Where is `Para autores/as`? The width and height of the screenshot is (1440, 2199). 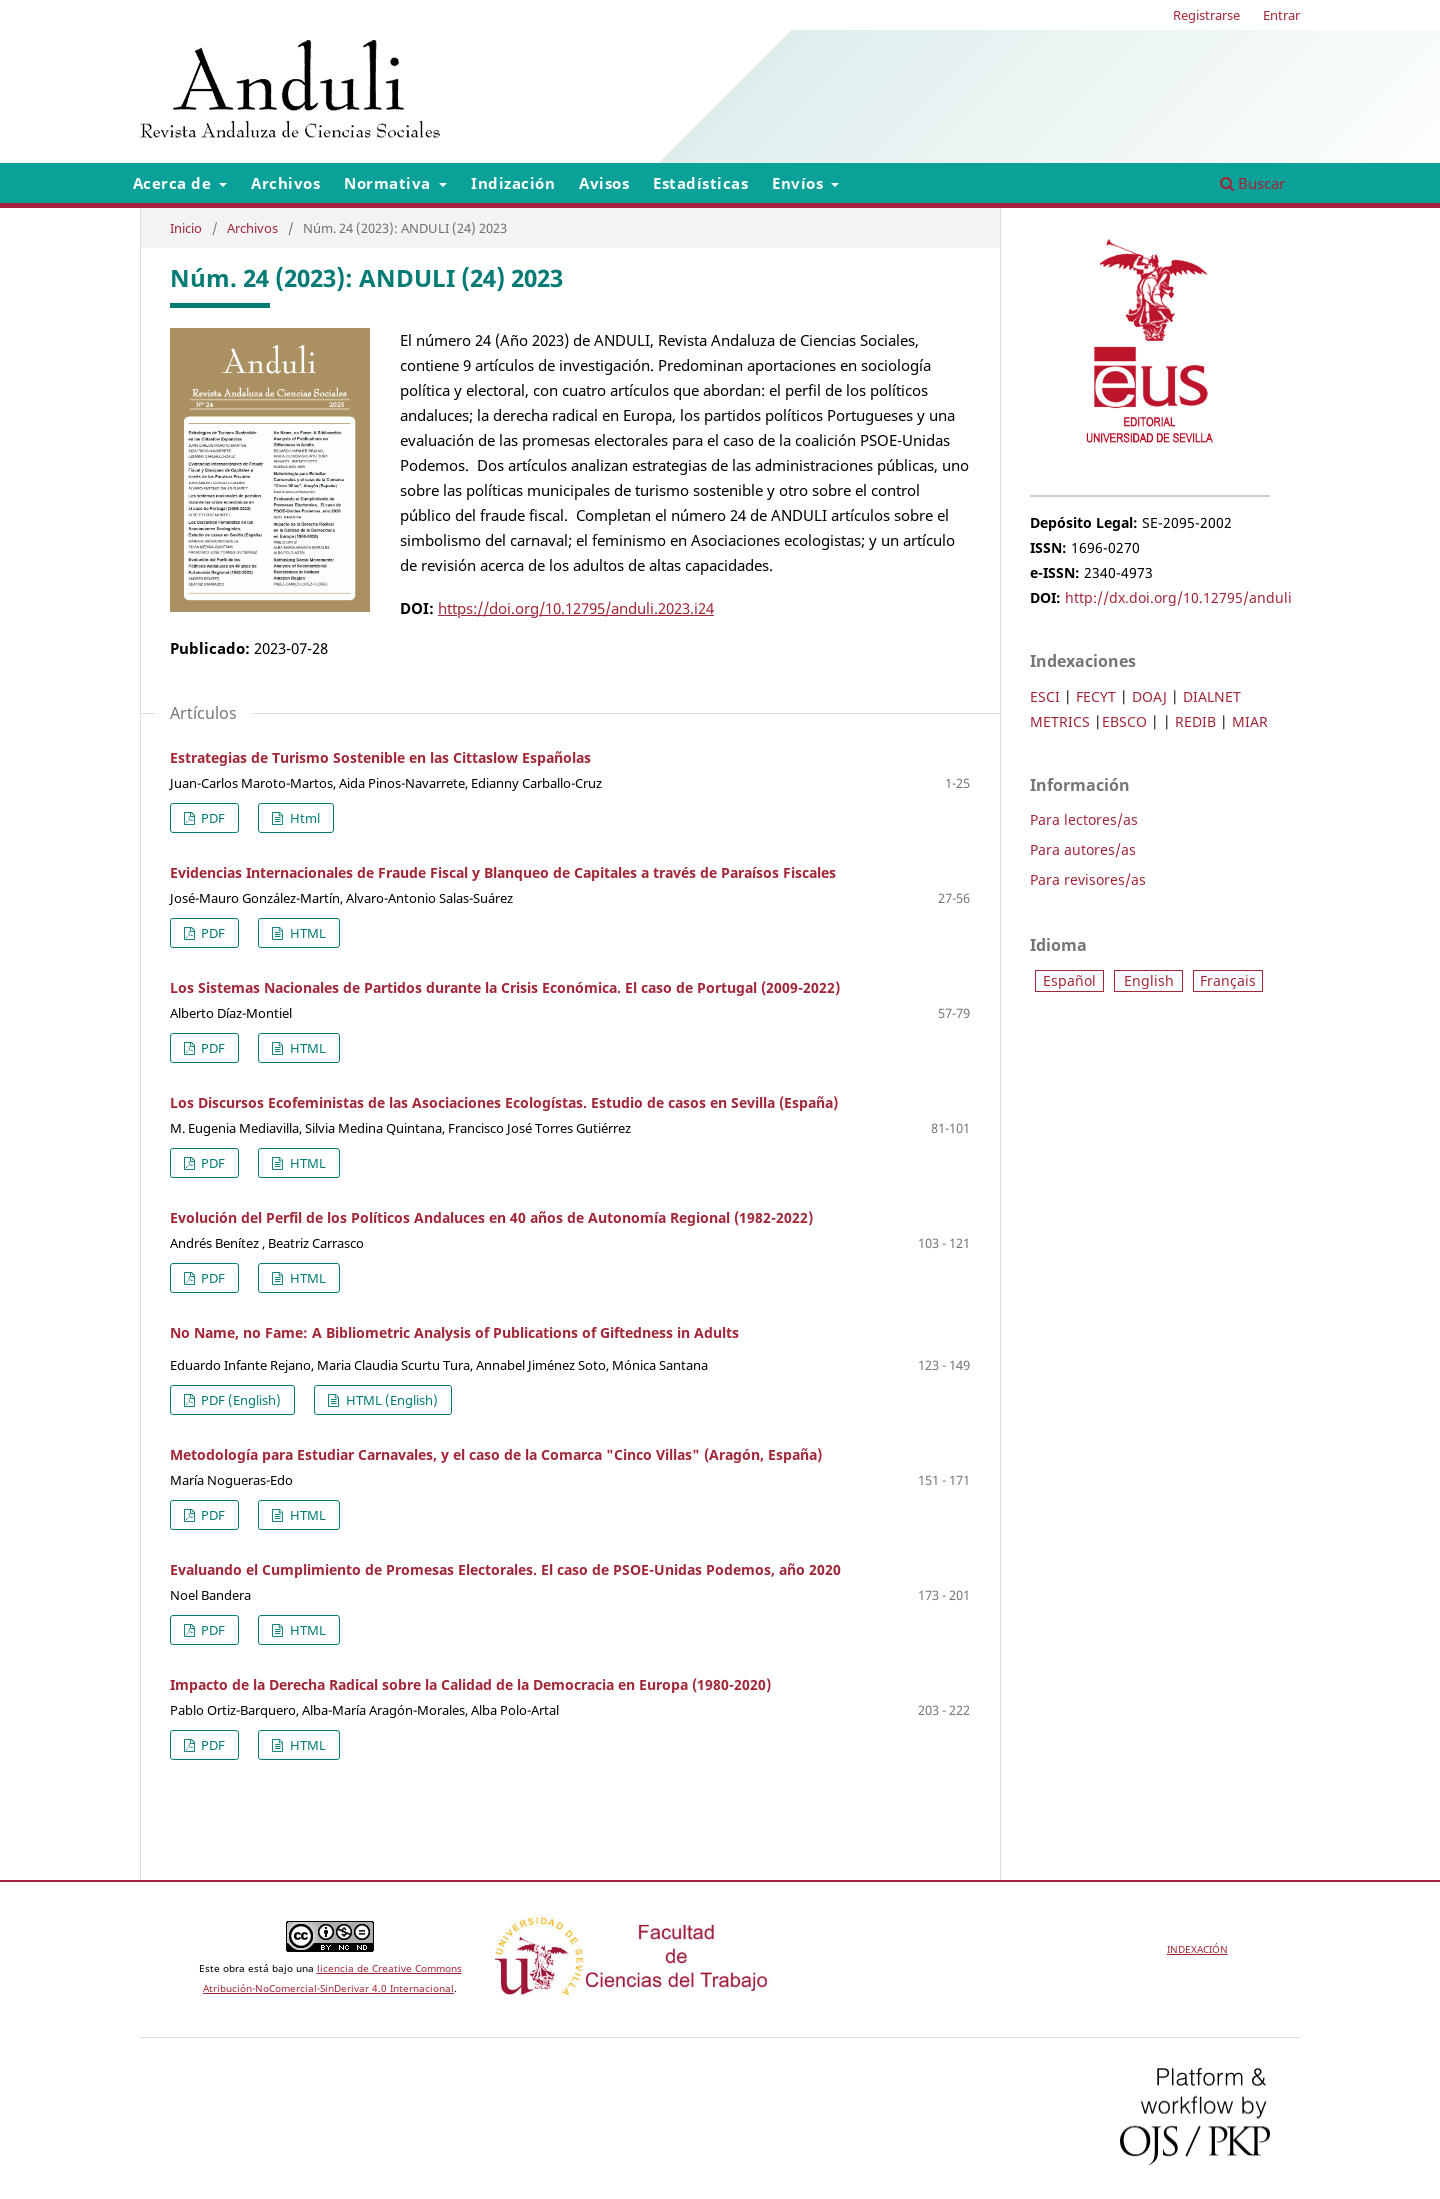
Para autores/as is located at coordinates (1083, 849).